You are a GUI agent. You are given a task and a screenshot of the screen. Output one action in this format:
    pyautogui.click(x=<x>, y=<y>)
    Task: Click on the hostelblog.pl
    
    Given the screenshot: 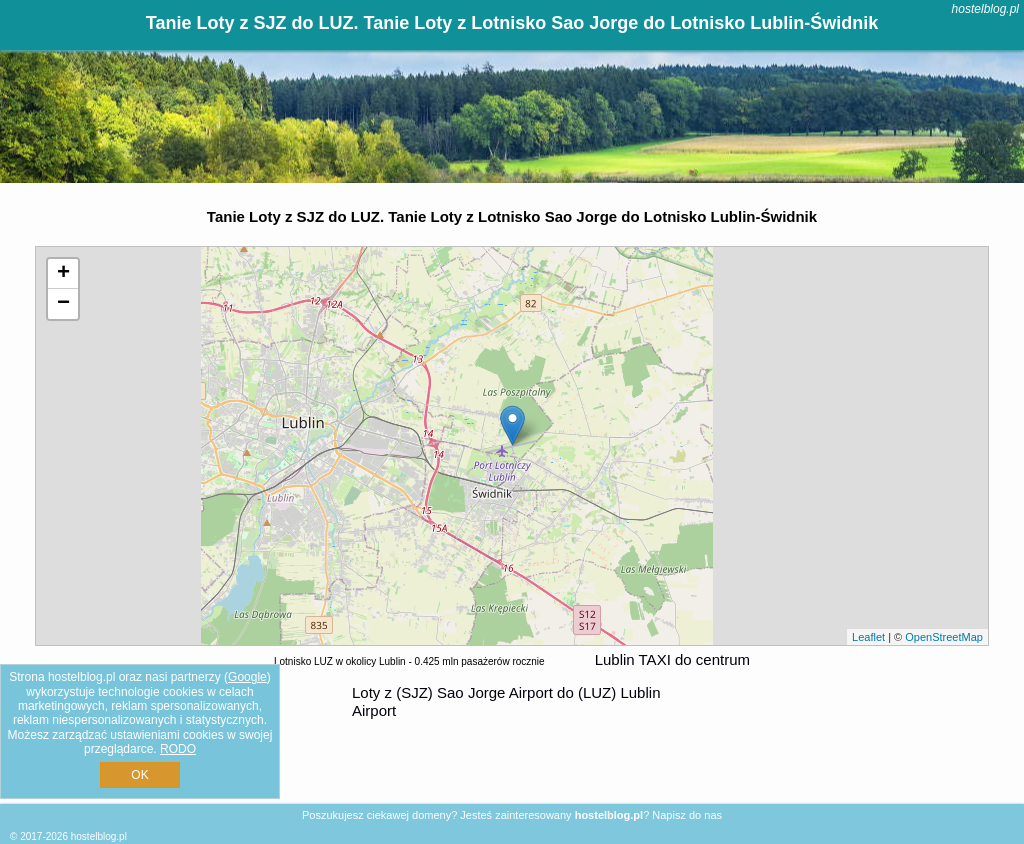 What is the action you would take?
    pyautogui.click(x=985, y=9)
    